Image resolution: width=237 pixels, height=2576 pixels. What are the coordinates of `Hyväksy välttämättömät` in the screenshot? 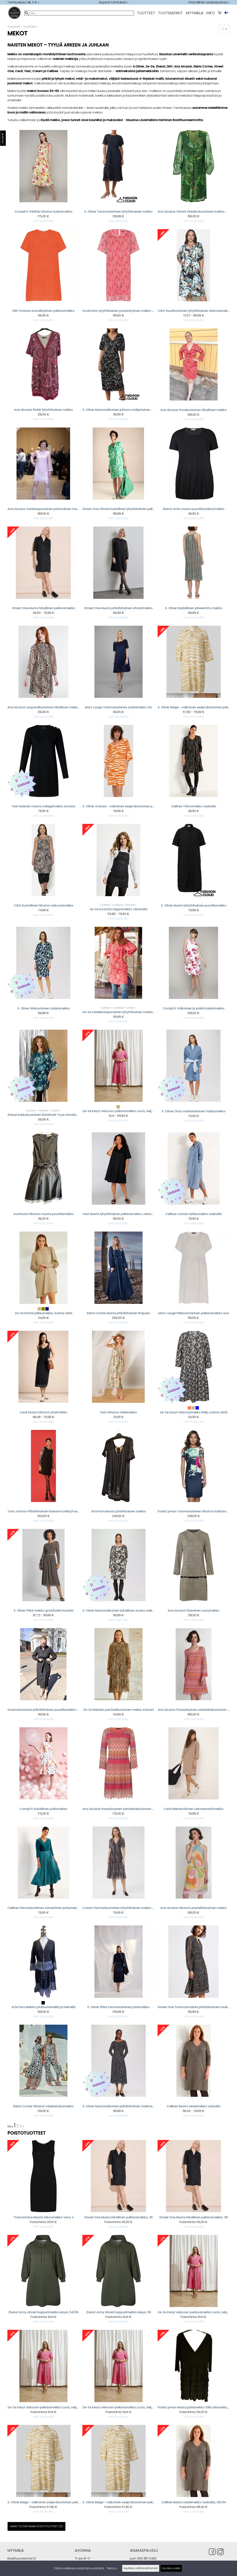 It's located at (141, 2568).